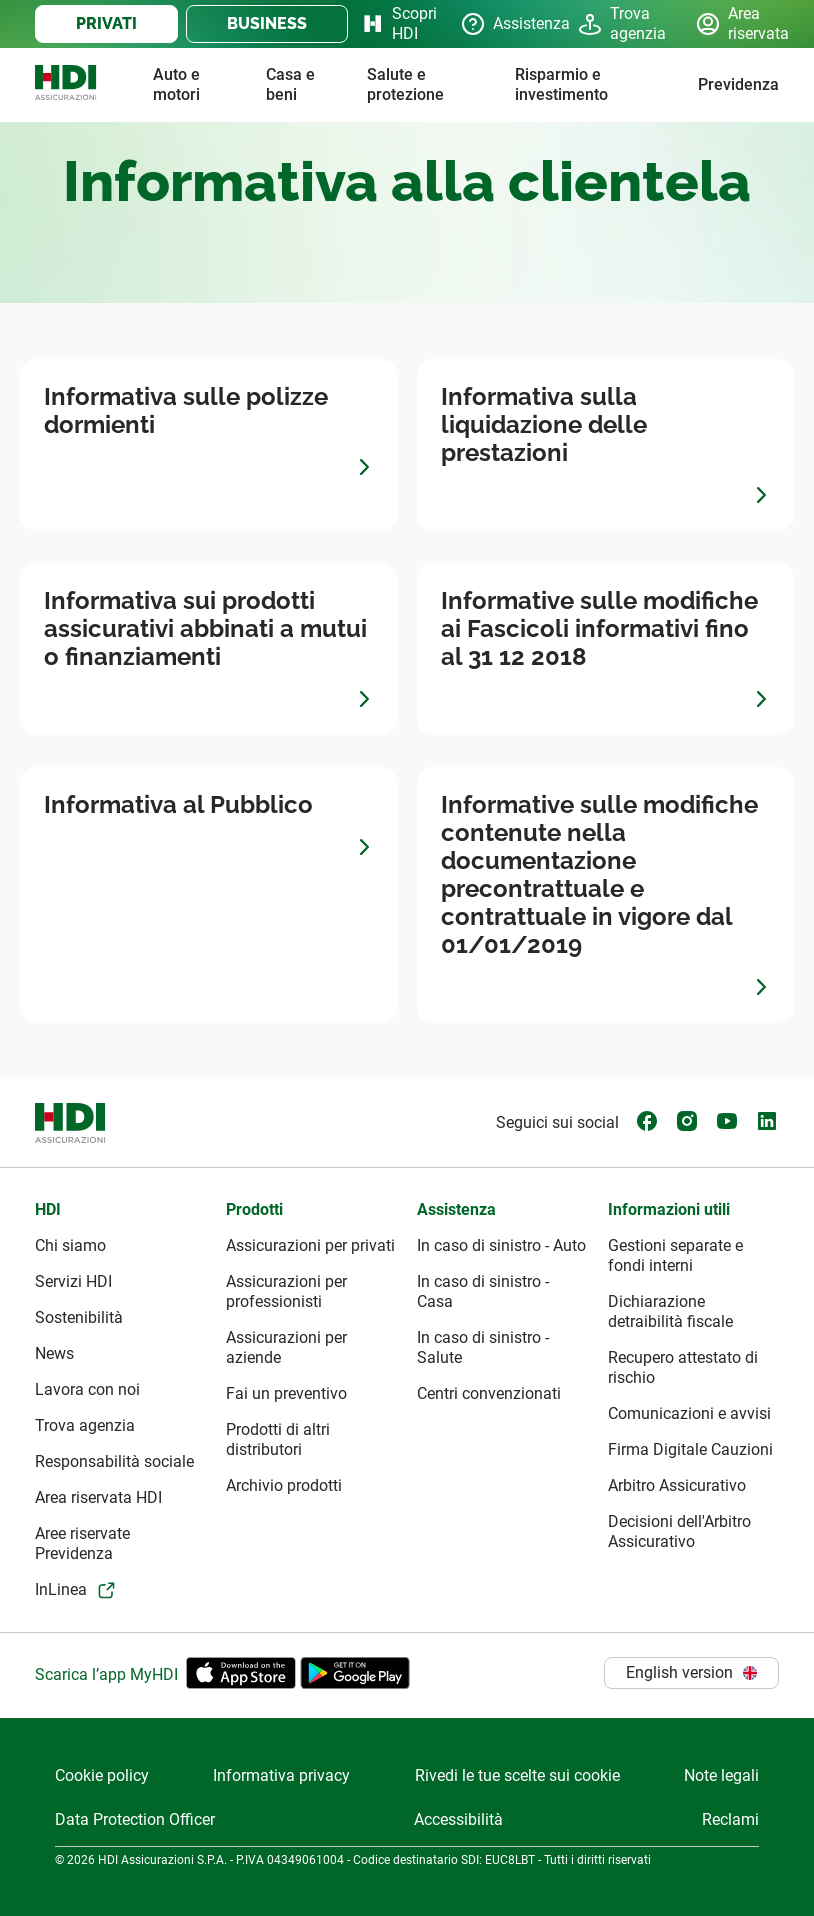 The image size is (814, 1916). What do you see at coordinates (561, 84) in the screenshot?
I see `Risparmio e investimento` at bounding box center [561, 84].